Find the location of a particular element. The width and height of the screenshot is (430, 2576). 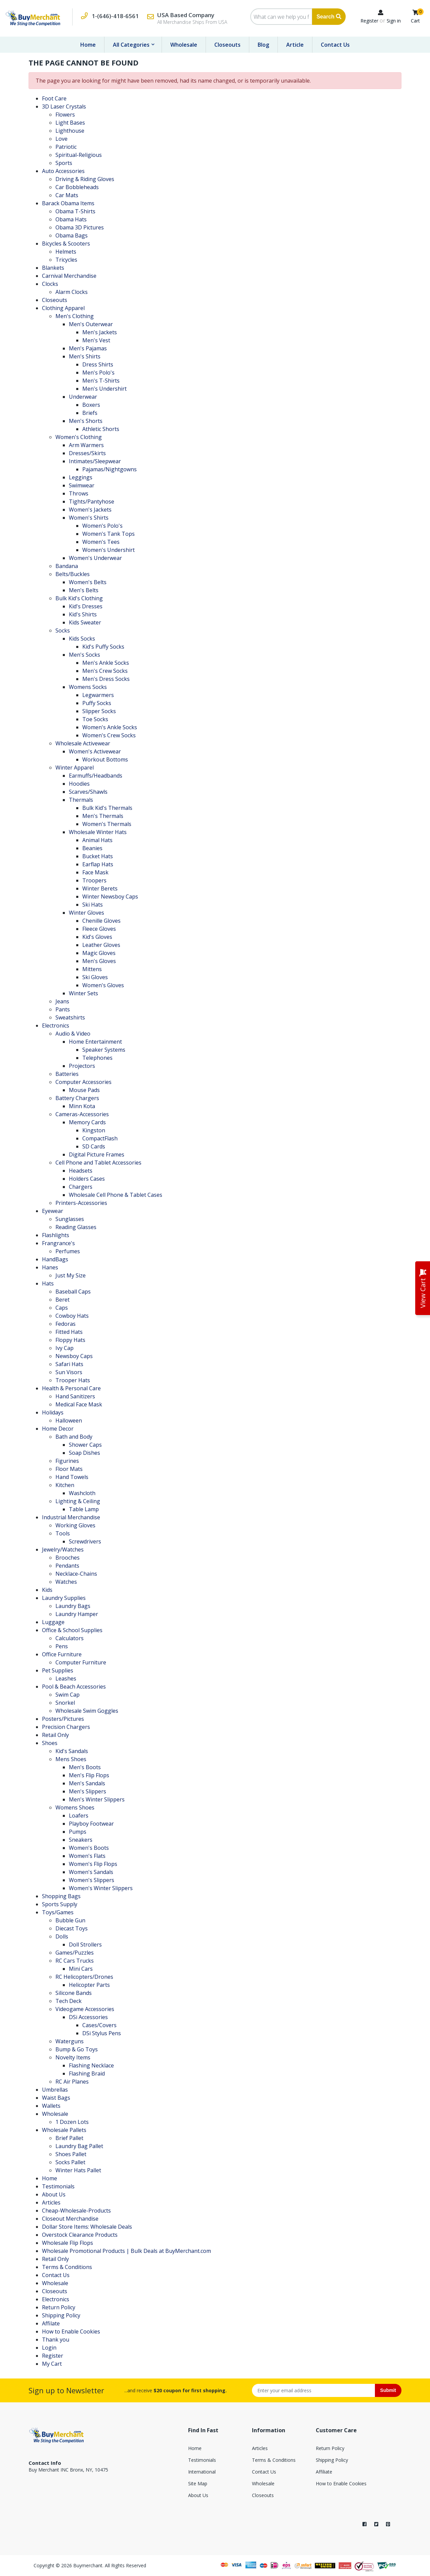

Articles is located at coordinates (51, 2202).